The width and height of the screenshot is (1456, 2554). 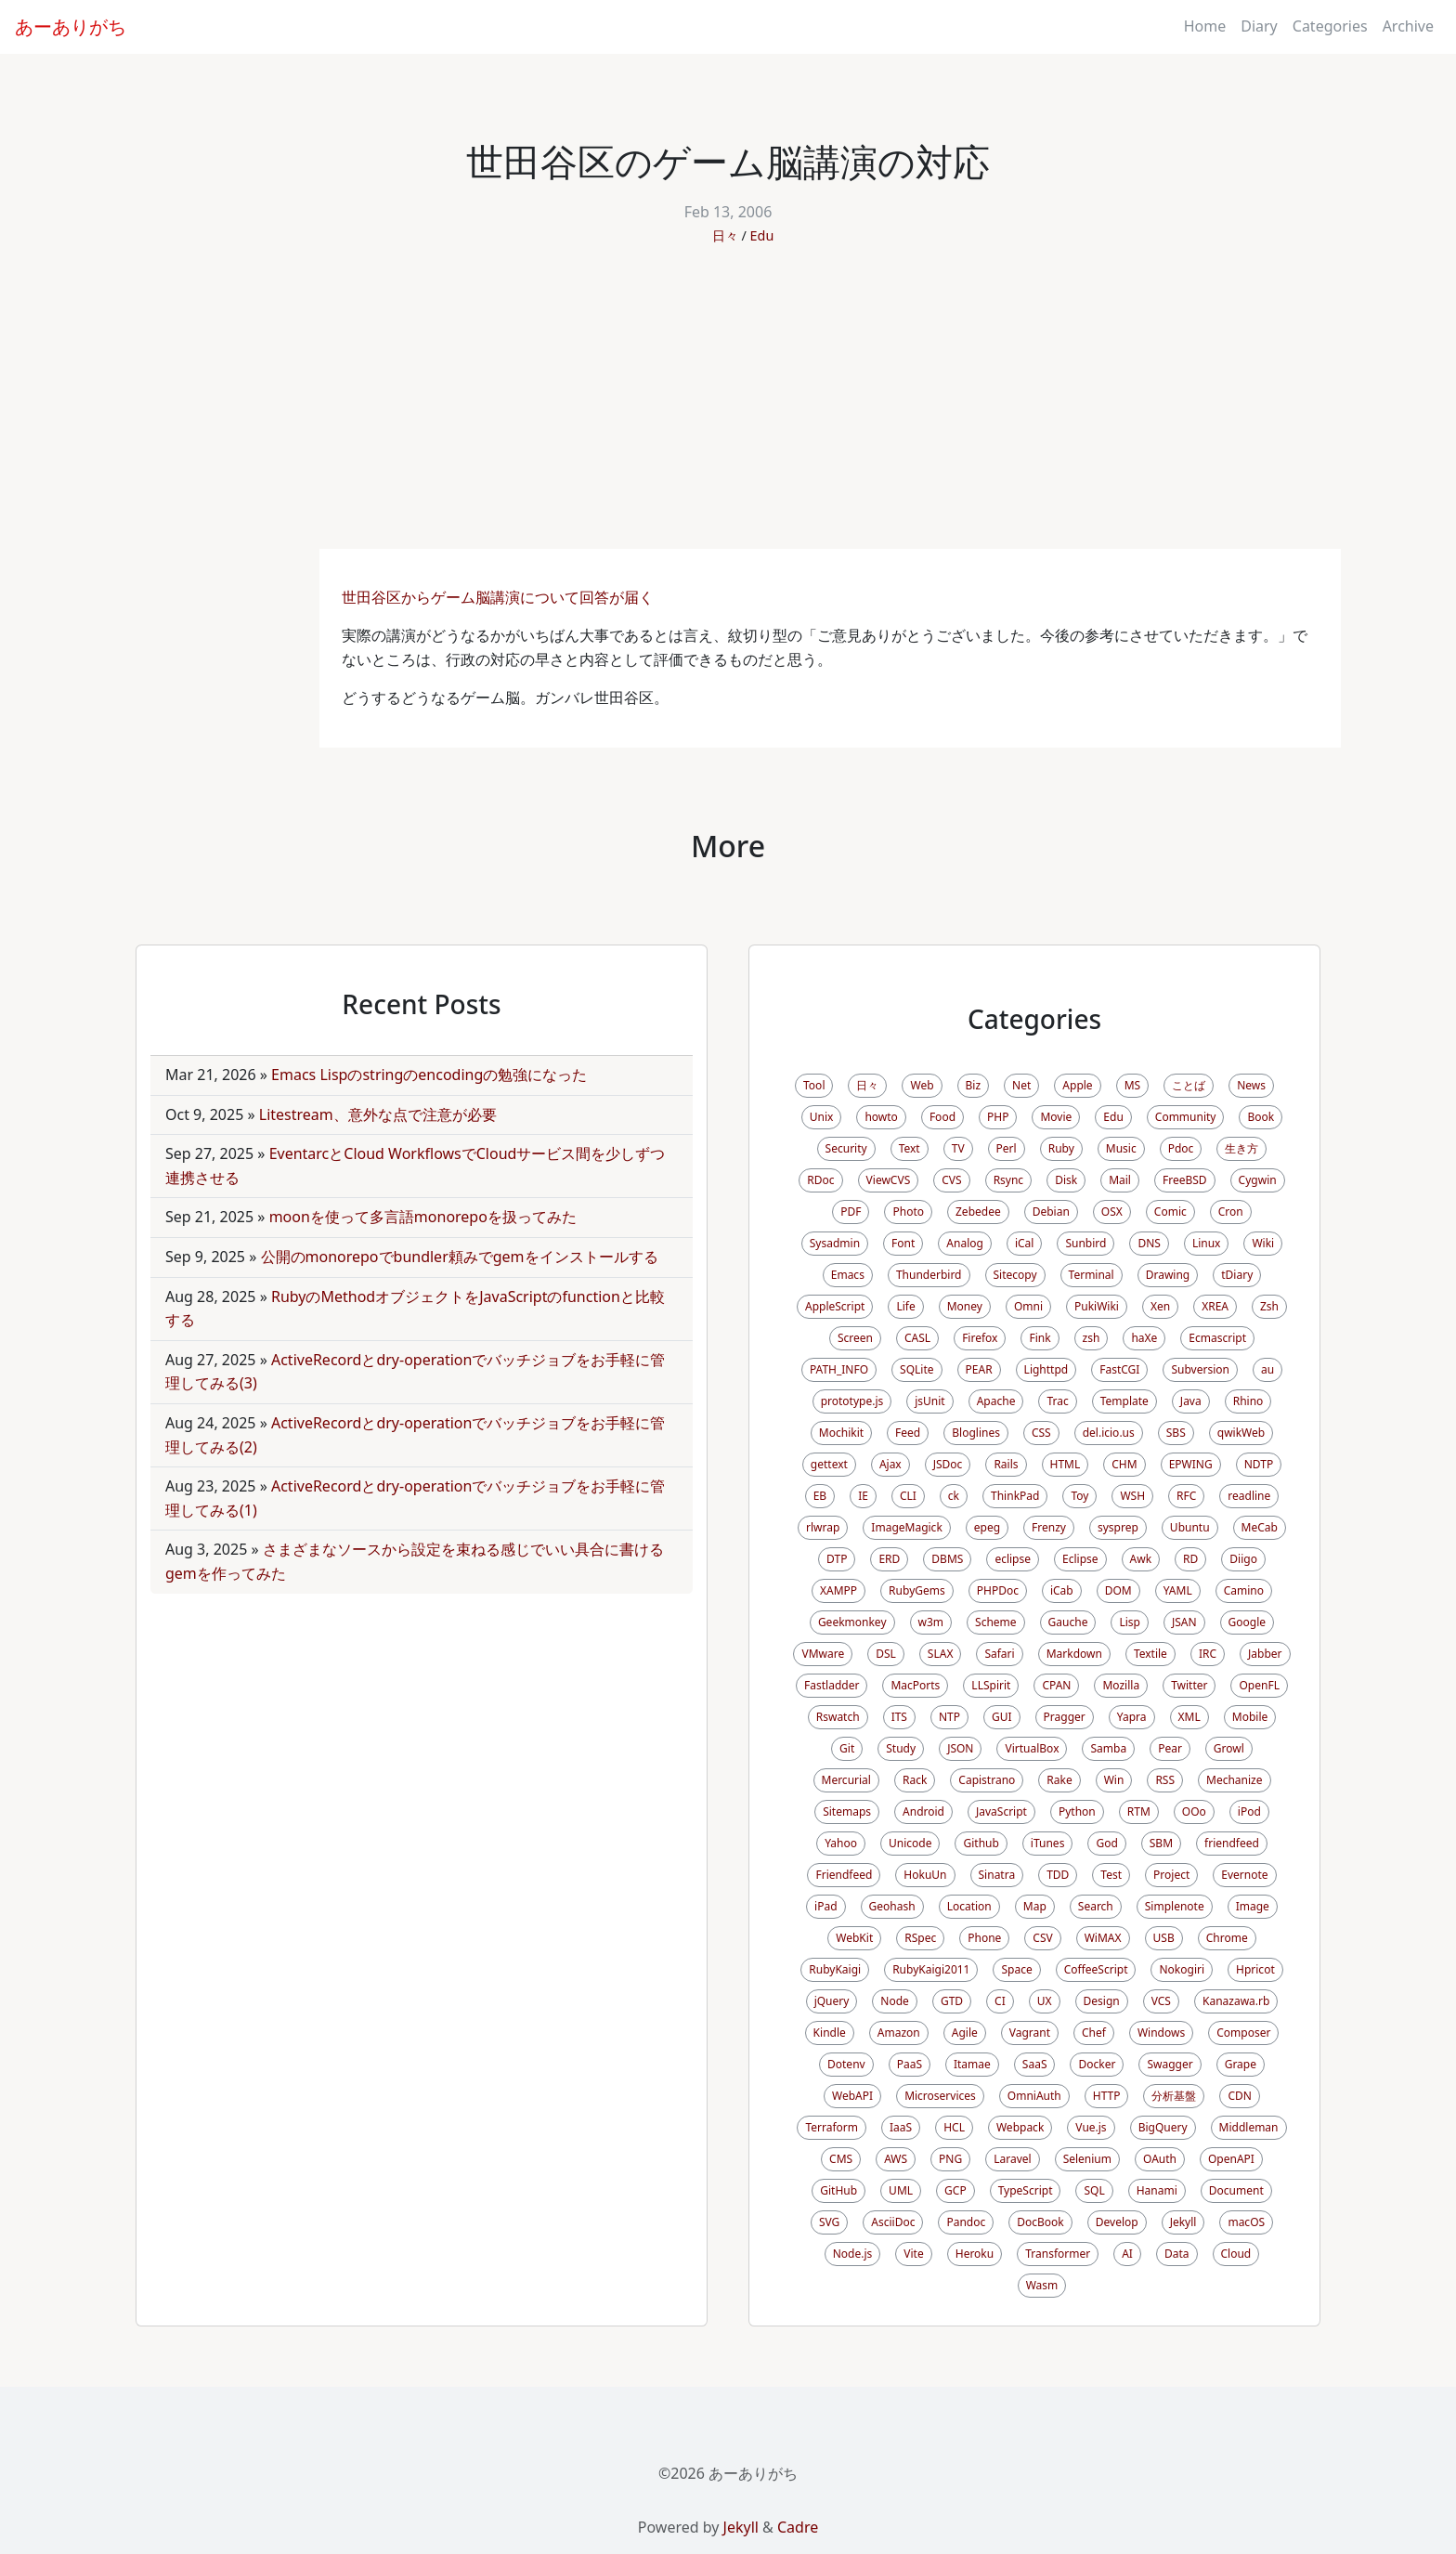 I want to click on Itamae, so click(x=972, y=2064).